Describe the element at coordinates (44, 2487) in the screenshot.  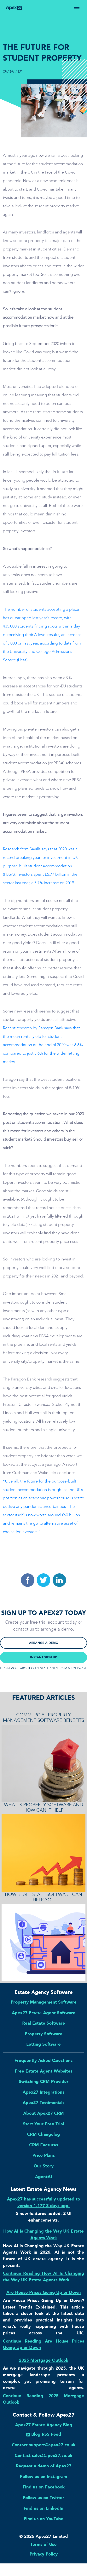
I see `Find us on Facebook` at that location.